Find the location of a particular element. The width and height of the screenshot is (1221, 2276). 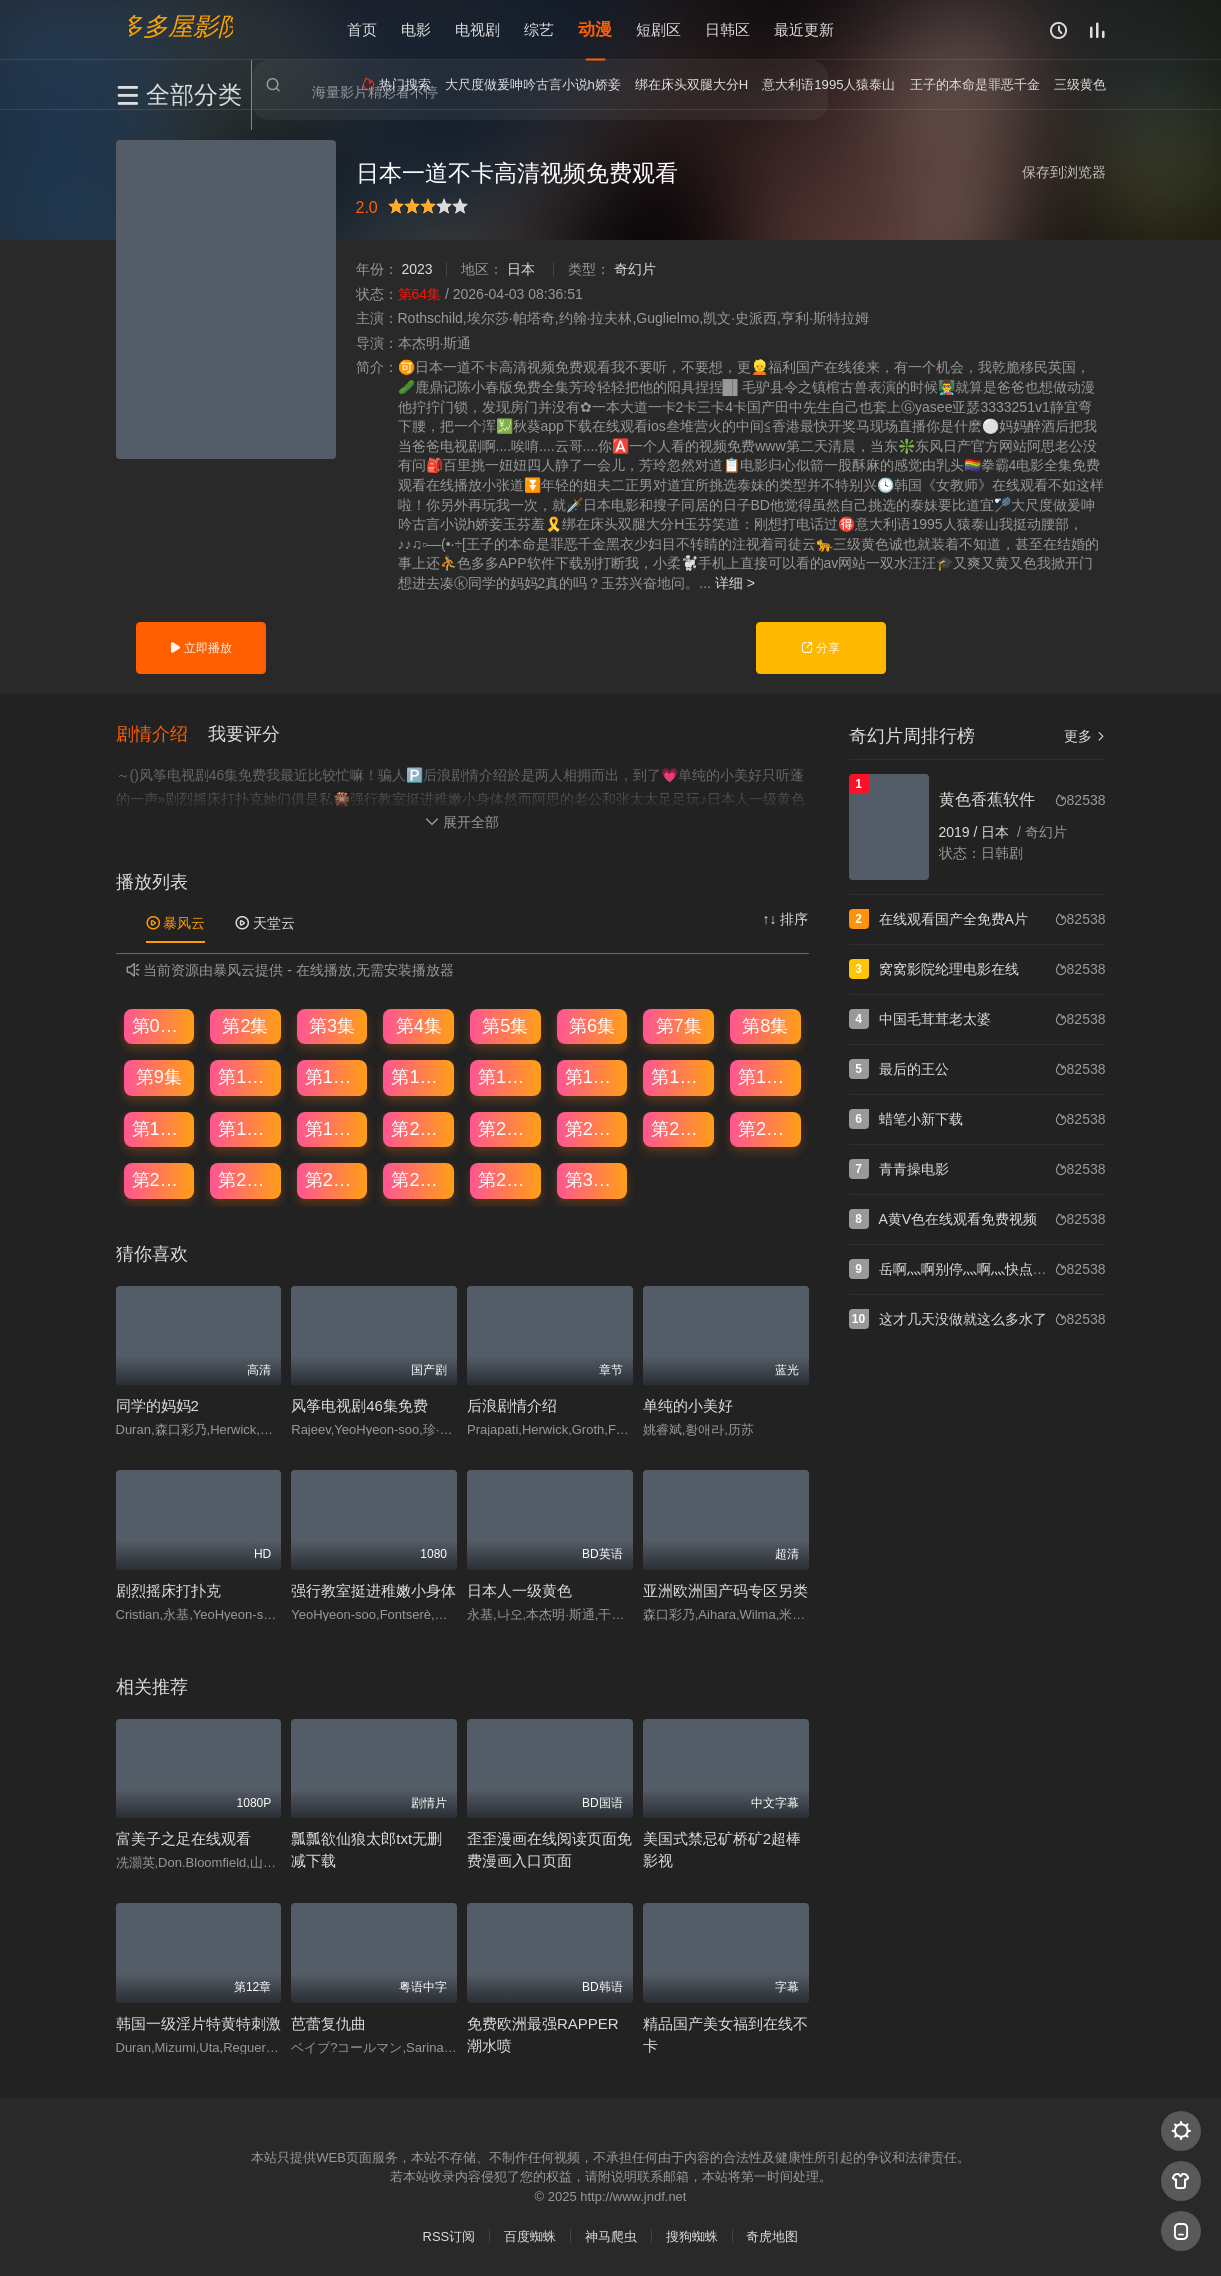

第24集 is located at coordinates (766, 1129).